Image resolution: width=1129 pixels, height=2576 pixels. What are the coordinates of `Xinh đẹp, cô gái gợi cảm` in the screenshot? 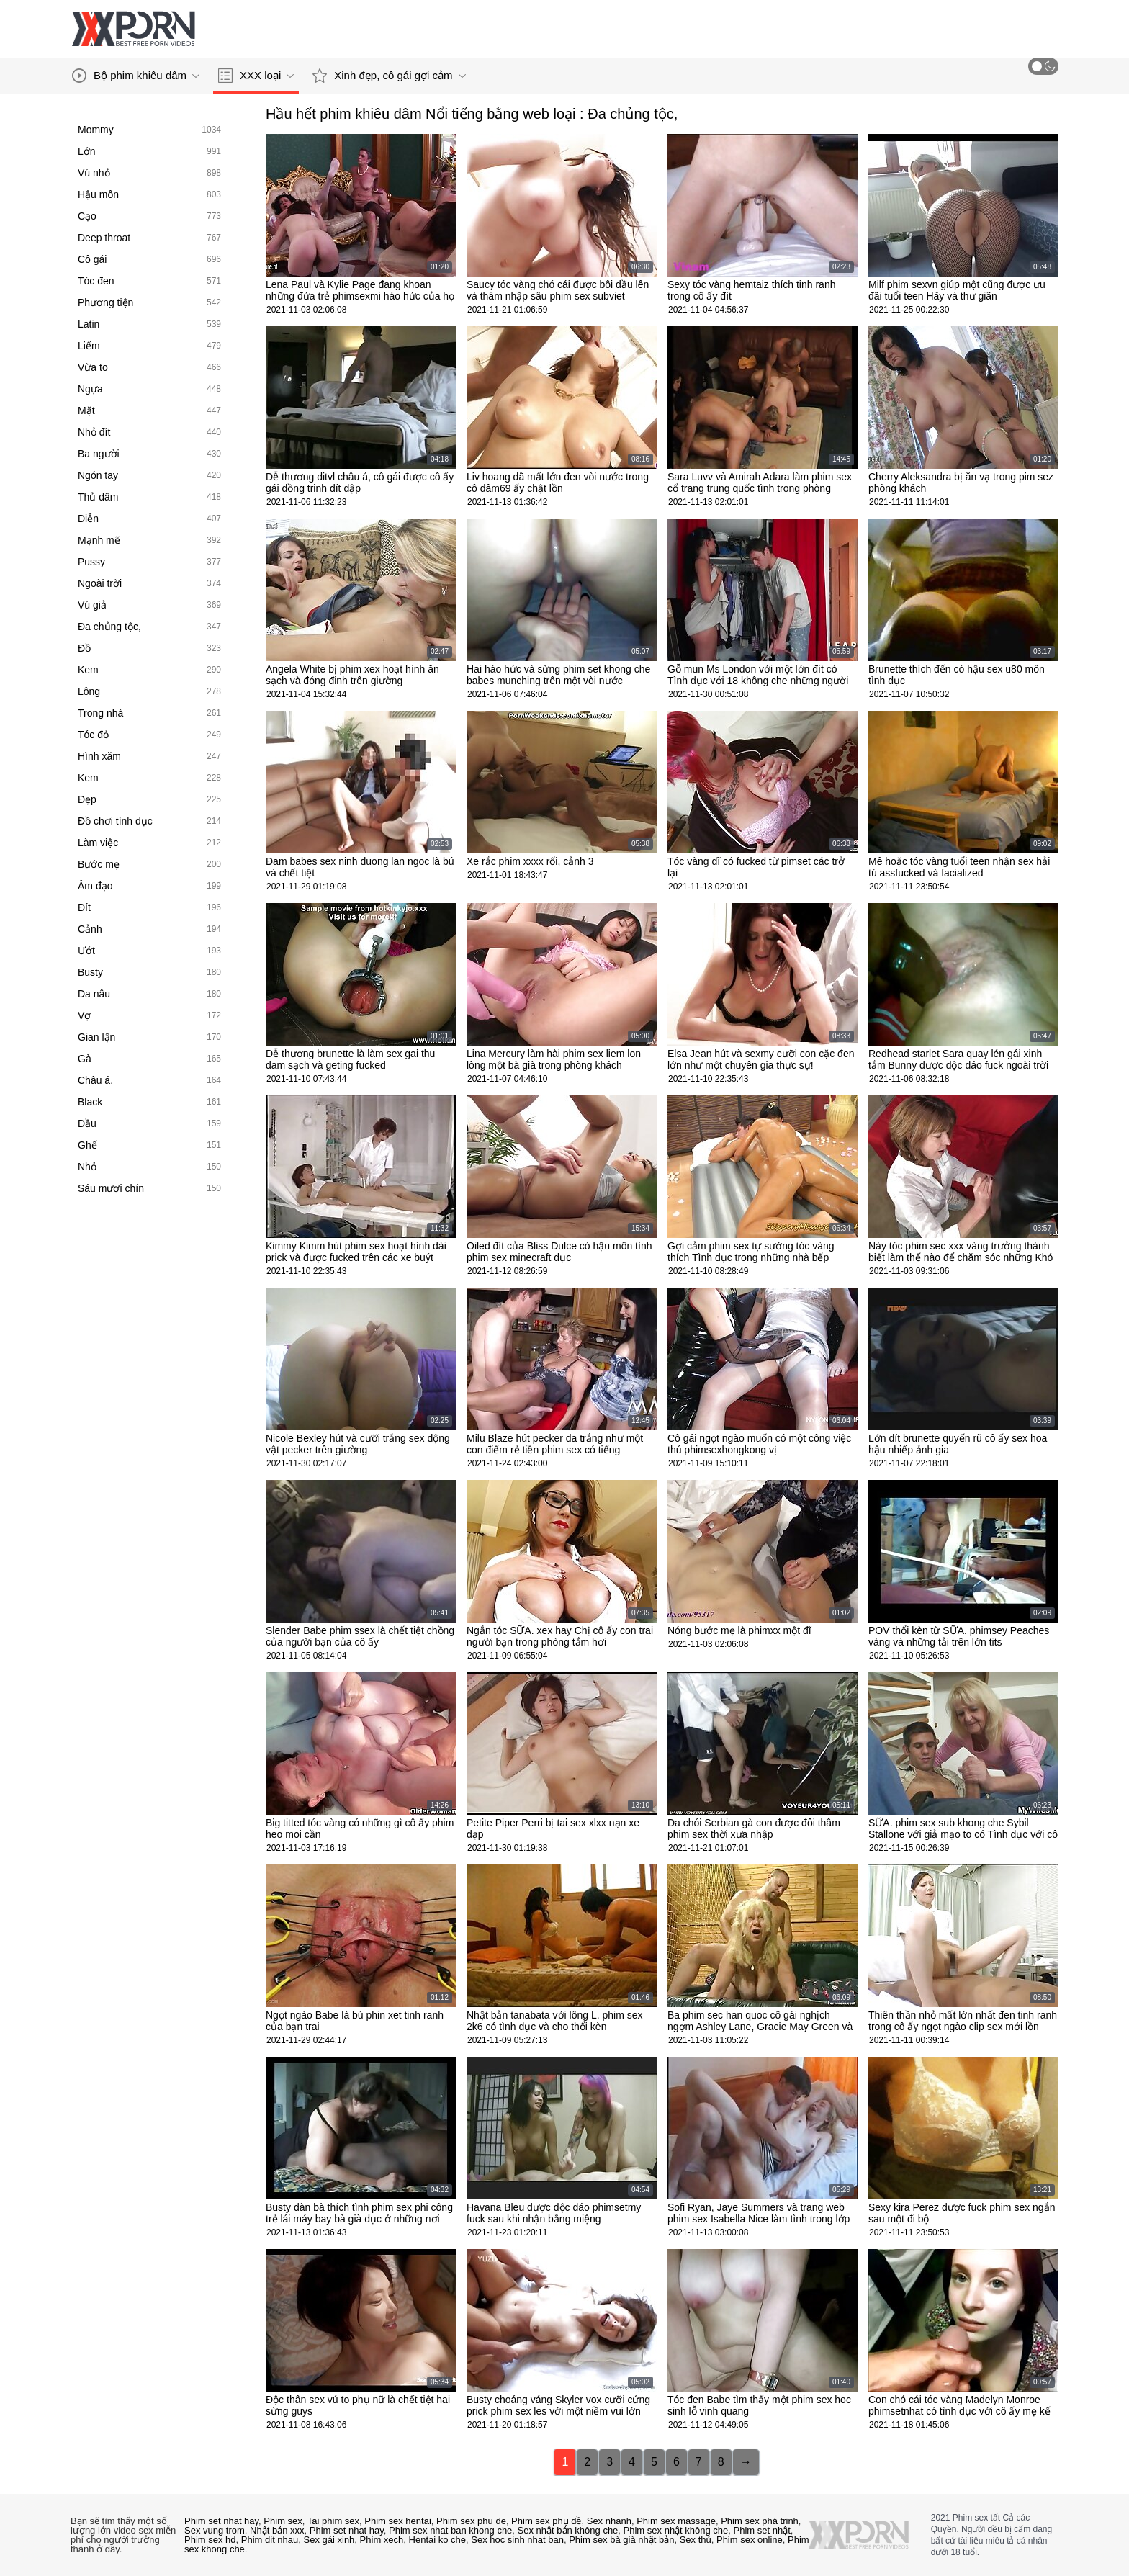 It's located at (388, 75).